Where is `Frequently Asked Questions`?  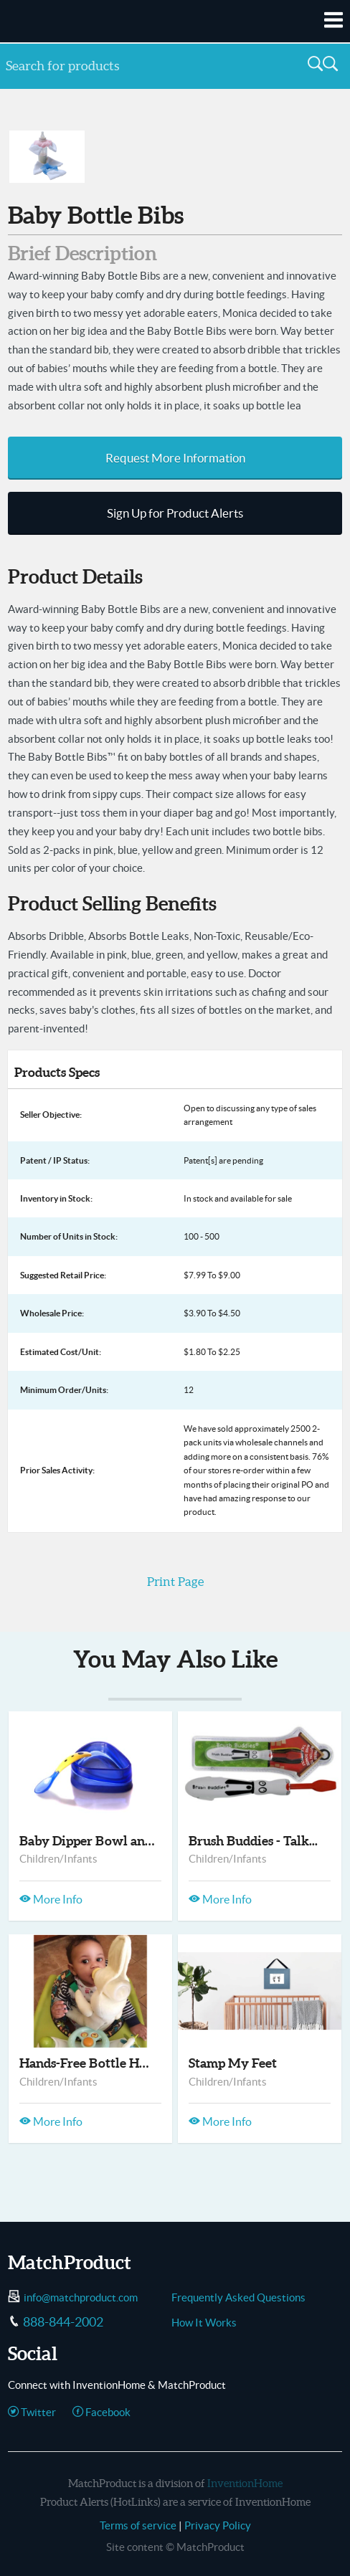
Frequently Asked Questions is located at coordinates (238, 2297).